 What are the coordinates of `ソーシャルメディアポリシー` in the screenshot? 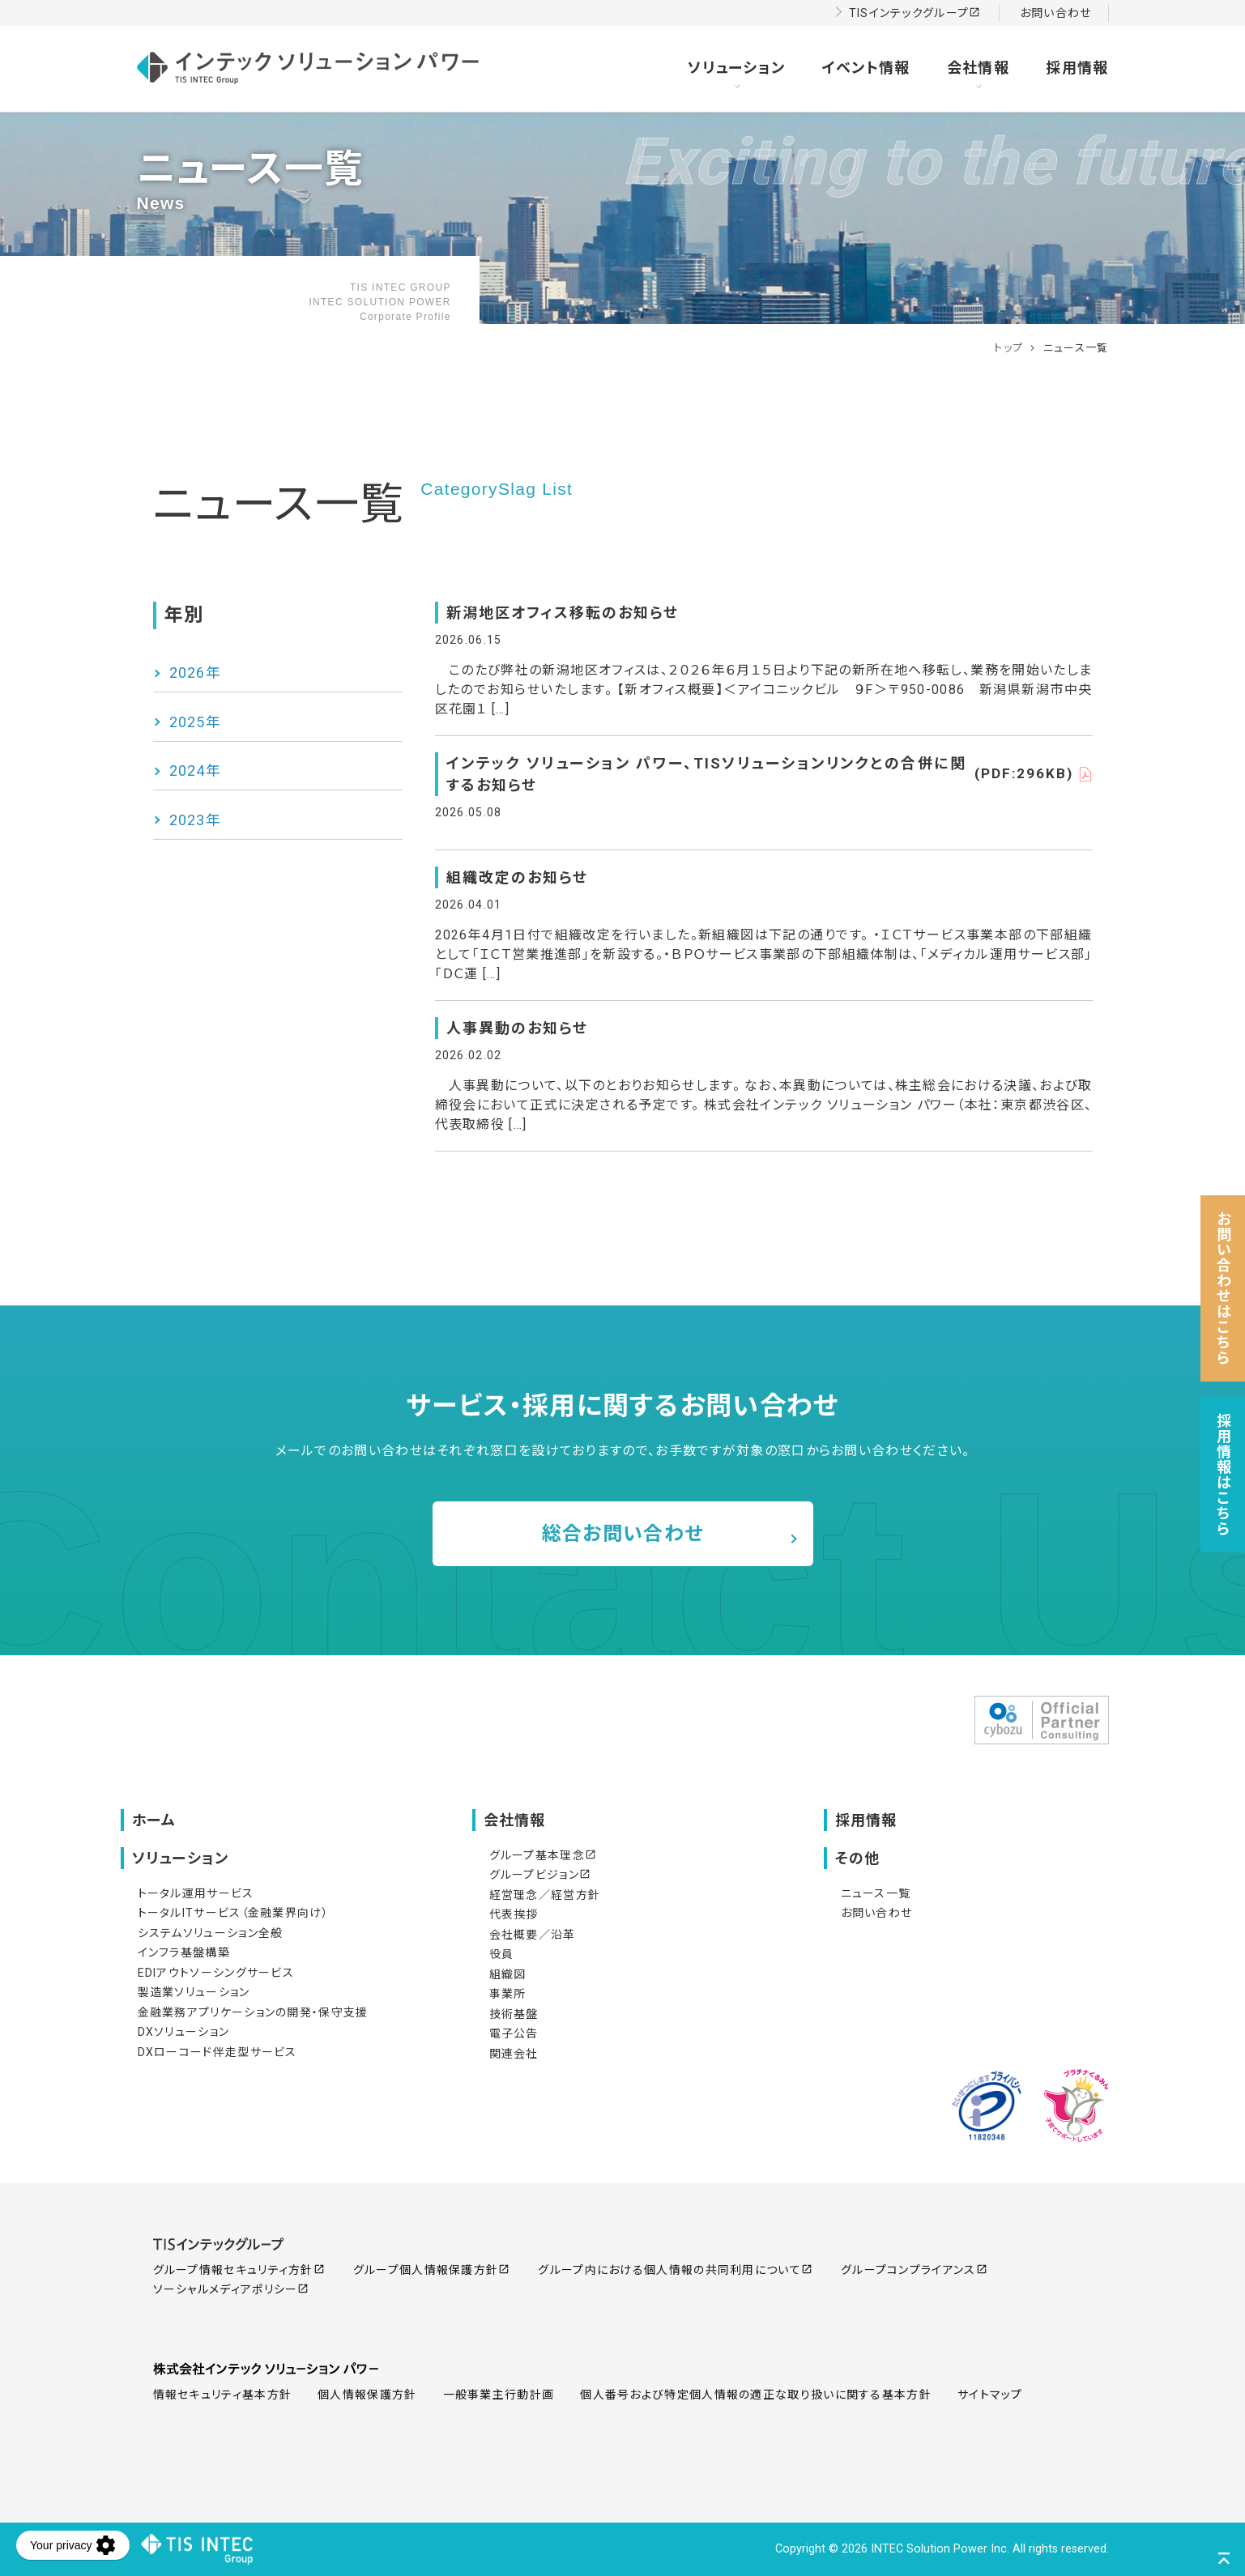 It's located at (231, 2289).